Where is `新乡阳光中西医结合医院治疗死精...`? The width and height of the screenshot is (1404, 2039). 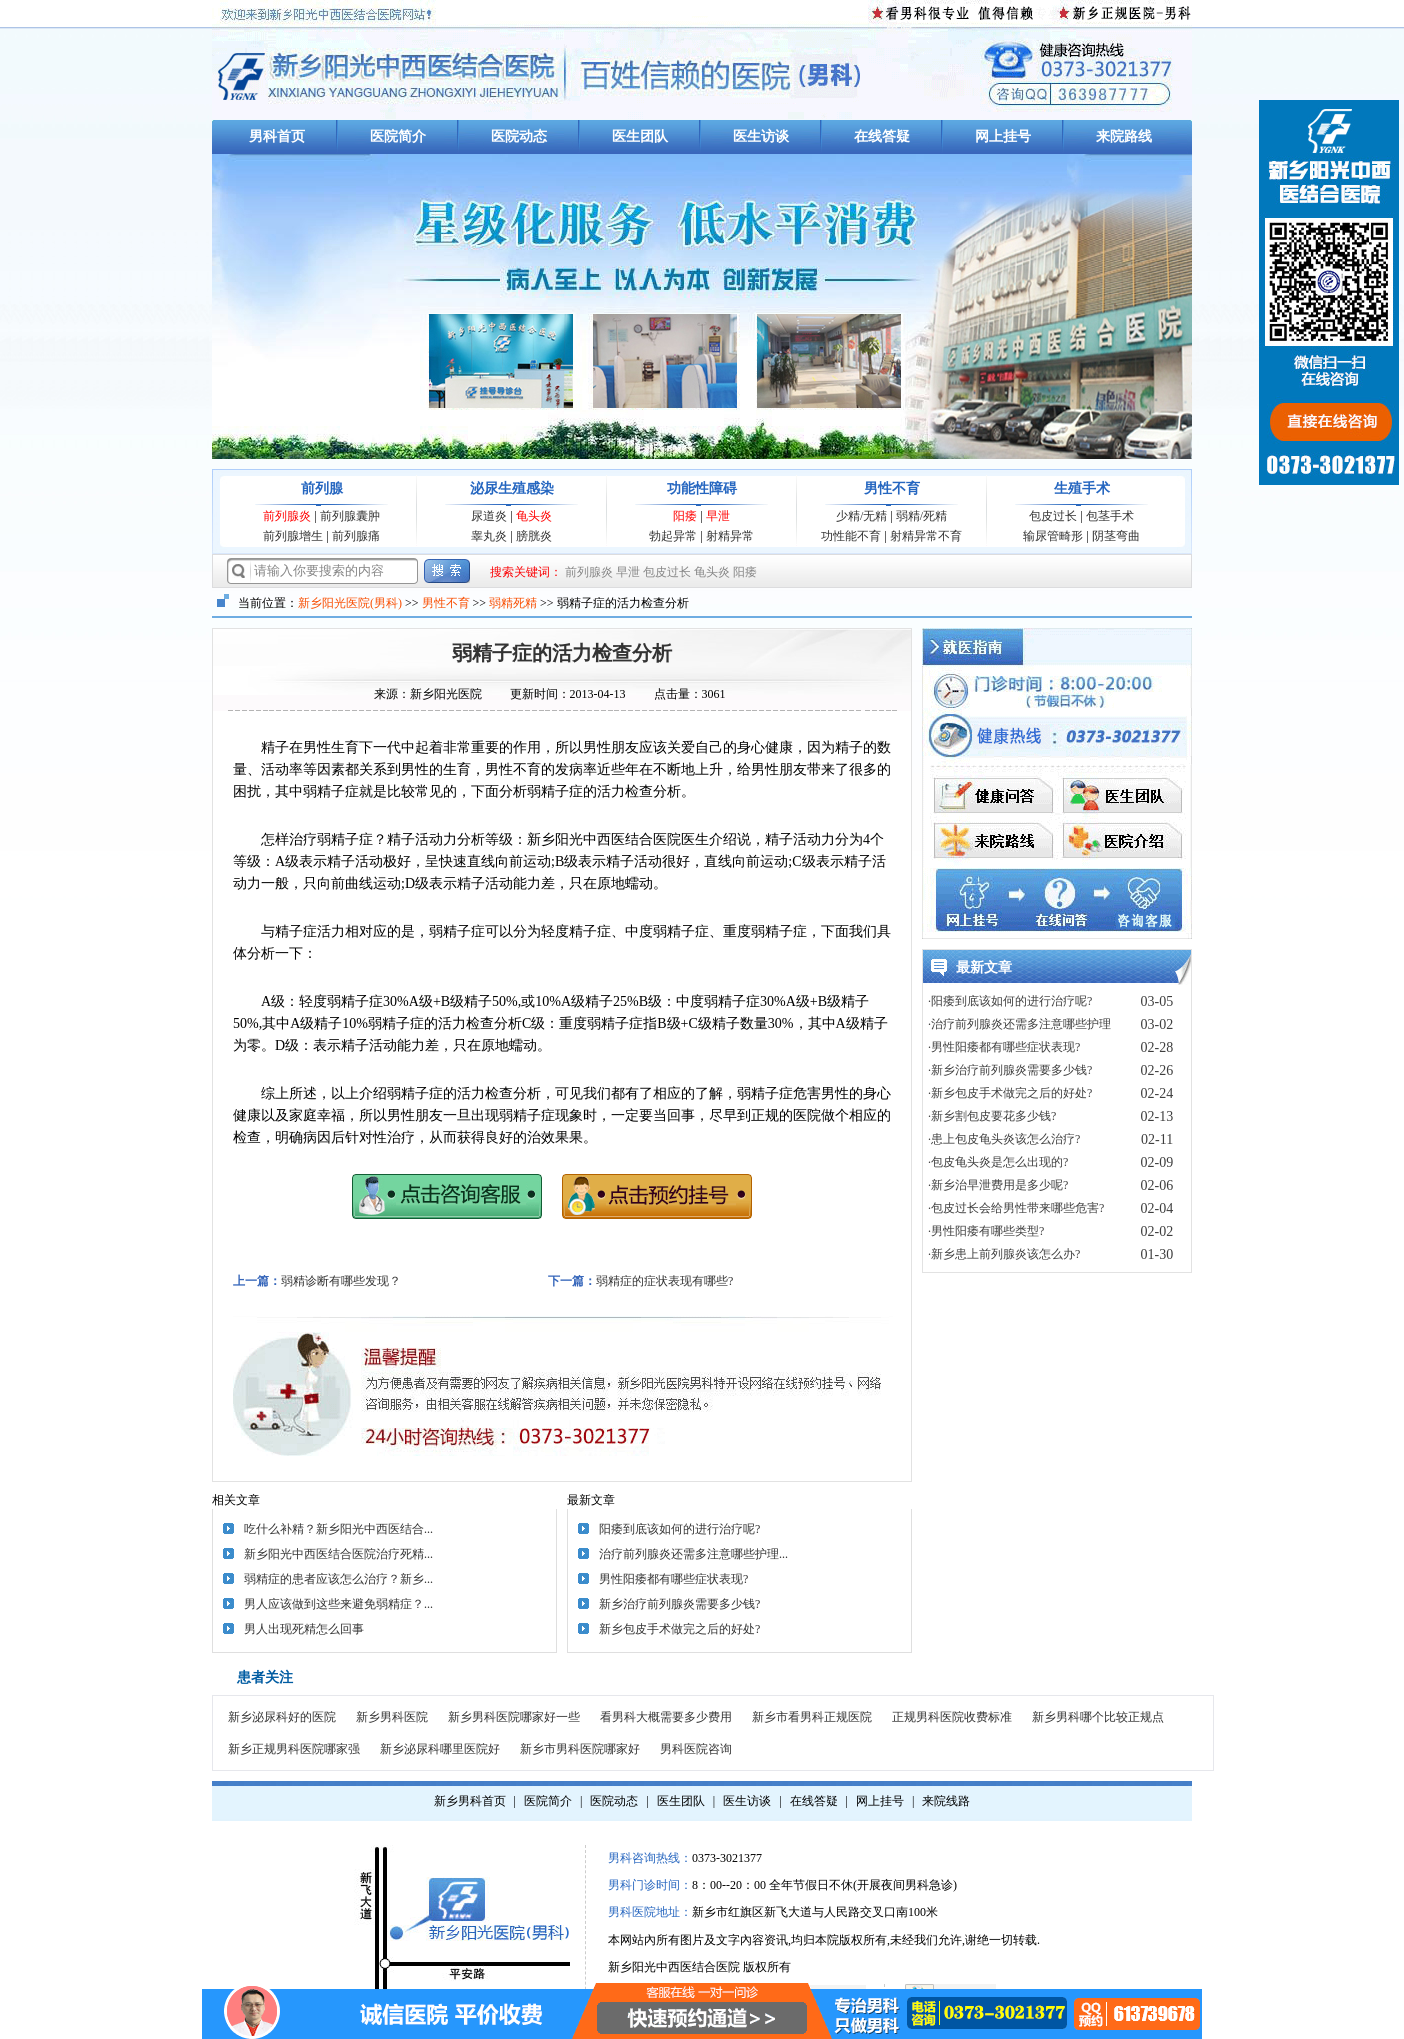 新乡阳光中西医结合医院治疗死精... is located at coordinates (338, 1554).